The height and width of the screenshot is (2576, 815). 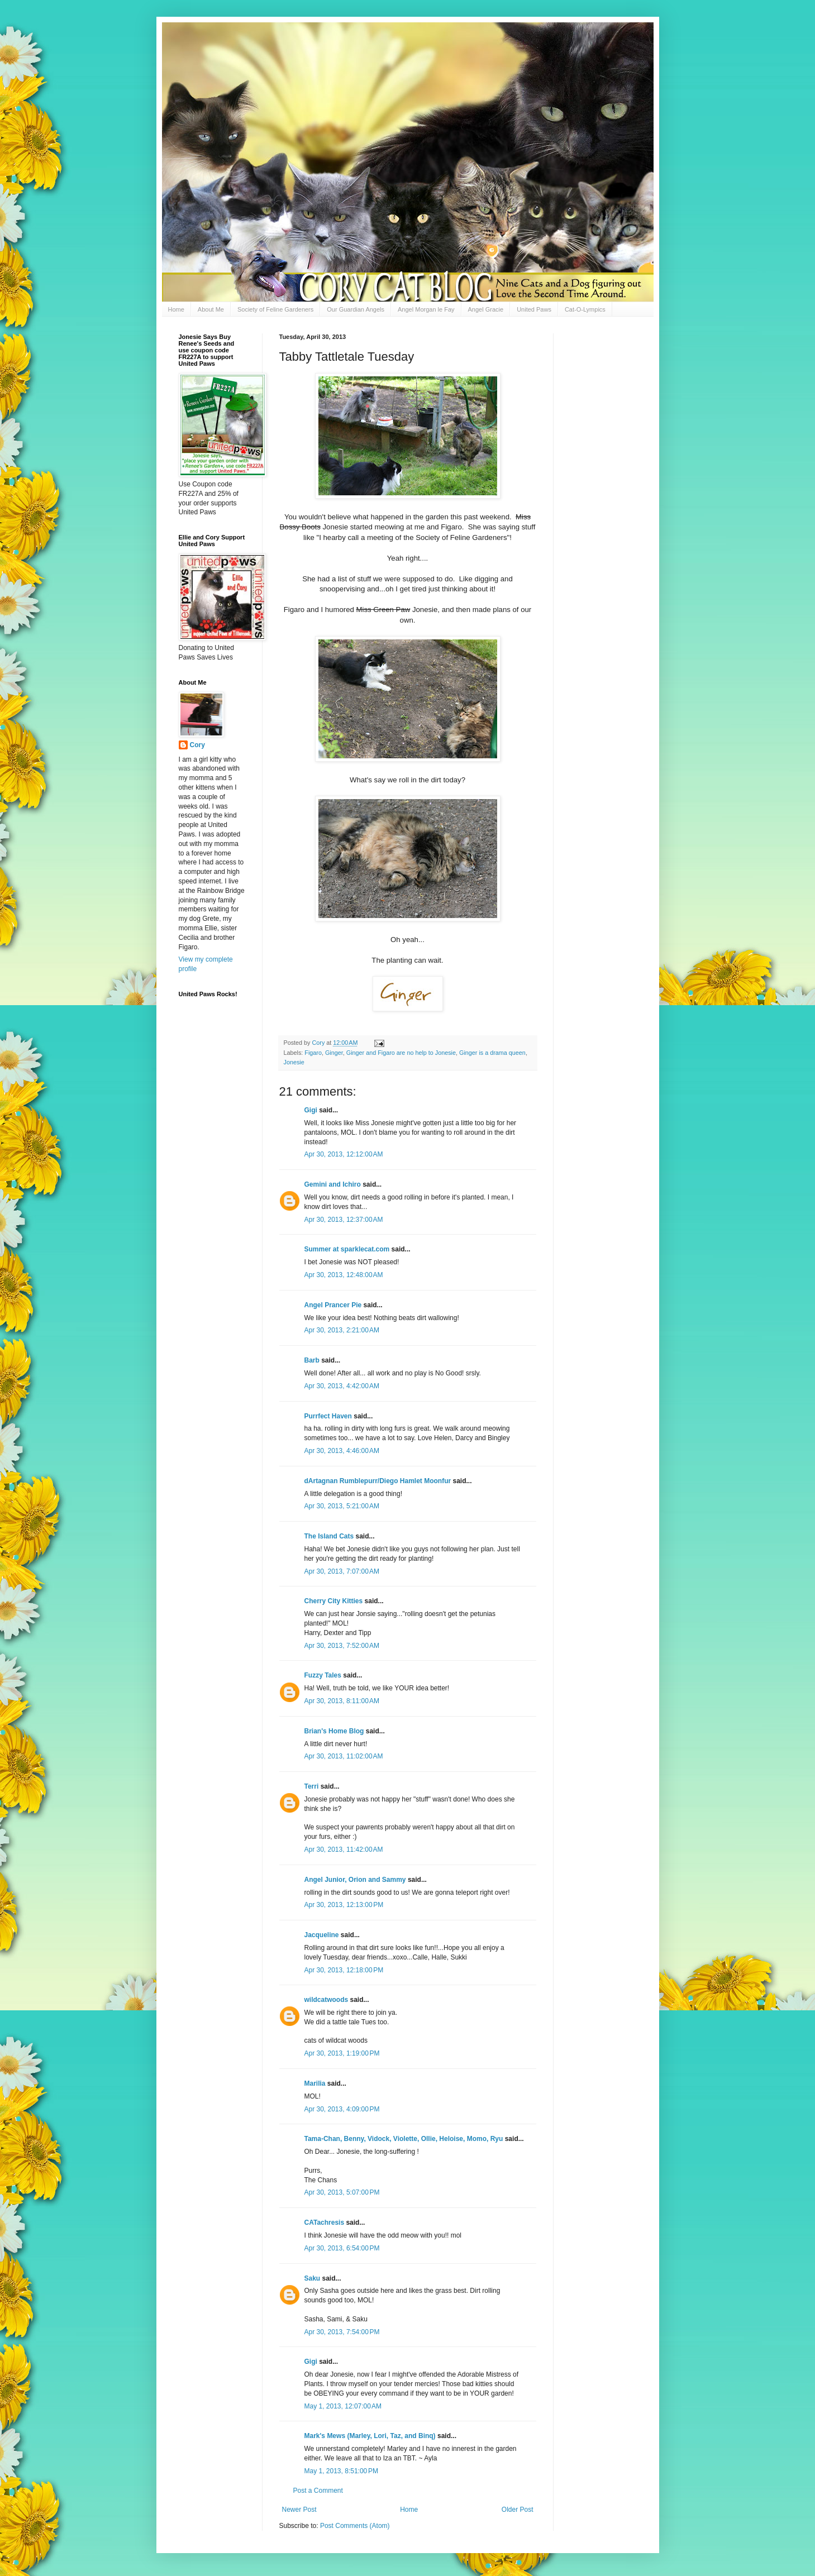 I want to click on Apr 30, 2013, 4:42:00 AM, so click(x=341, y=1386).